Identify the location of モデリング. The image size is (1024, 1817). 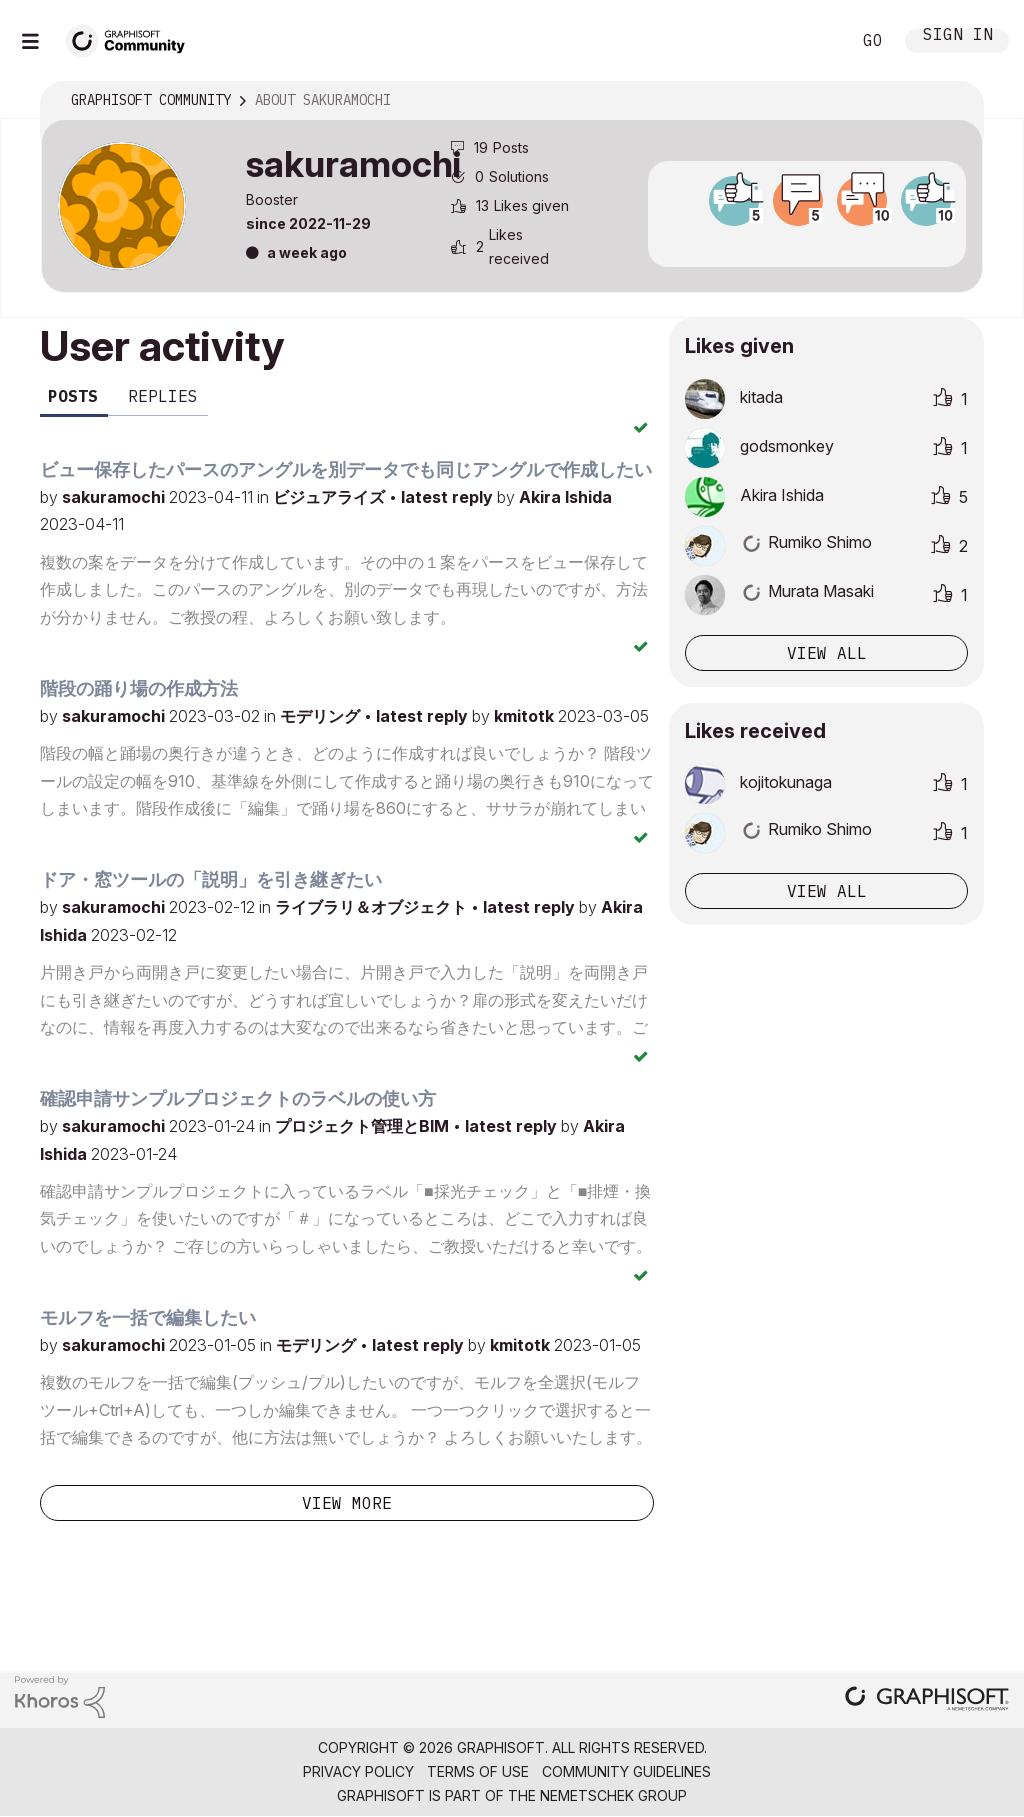
(322, 716).